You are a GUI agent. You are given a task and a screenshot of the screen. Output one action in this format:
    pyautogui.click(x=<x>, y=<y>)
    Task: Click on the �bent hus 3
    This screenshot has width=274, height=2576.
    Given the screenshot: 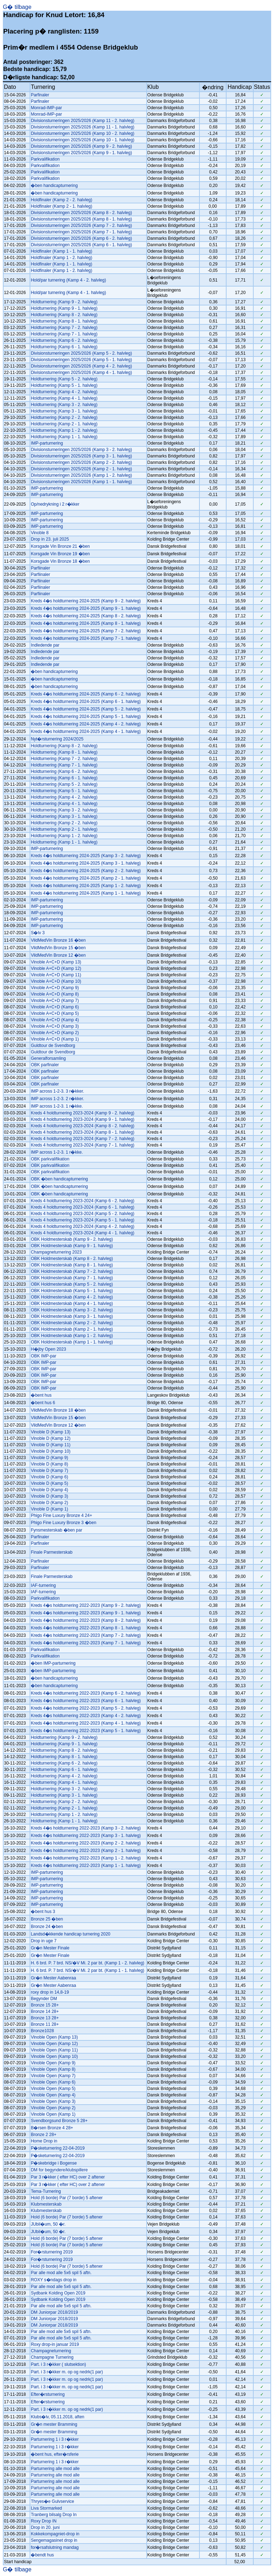 What is the action you would take?
    pyautogui.click(x=43, y=1911)
    